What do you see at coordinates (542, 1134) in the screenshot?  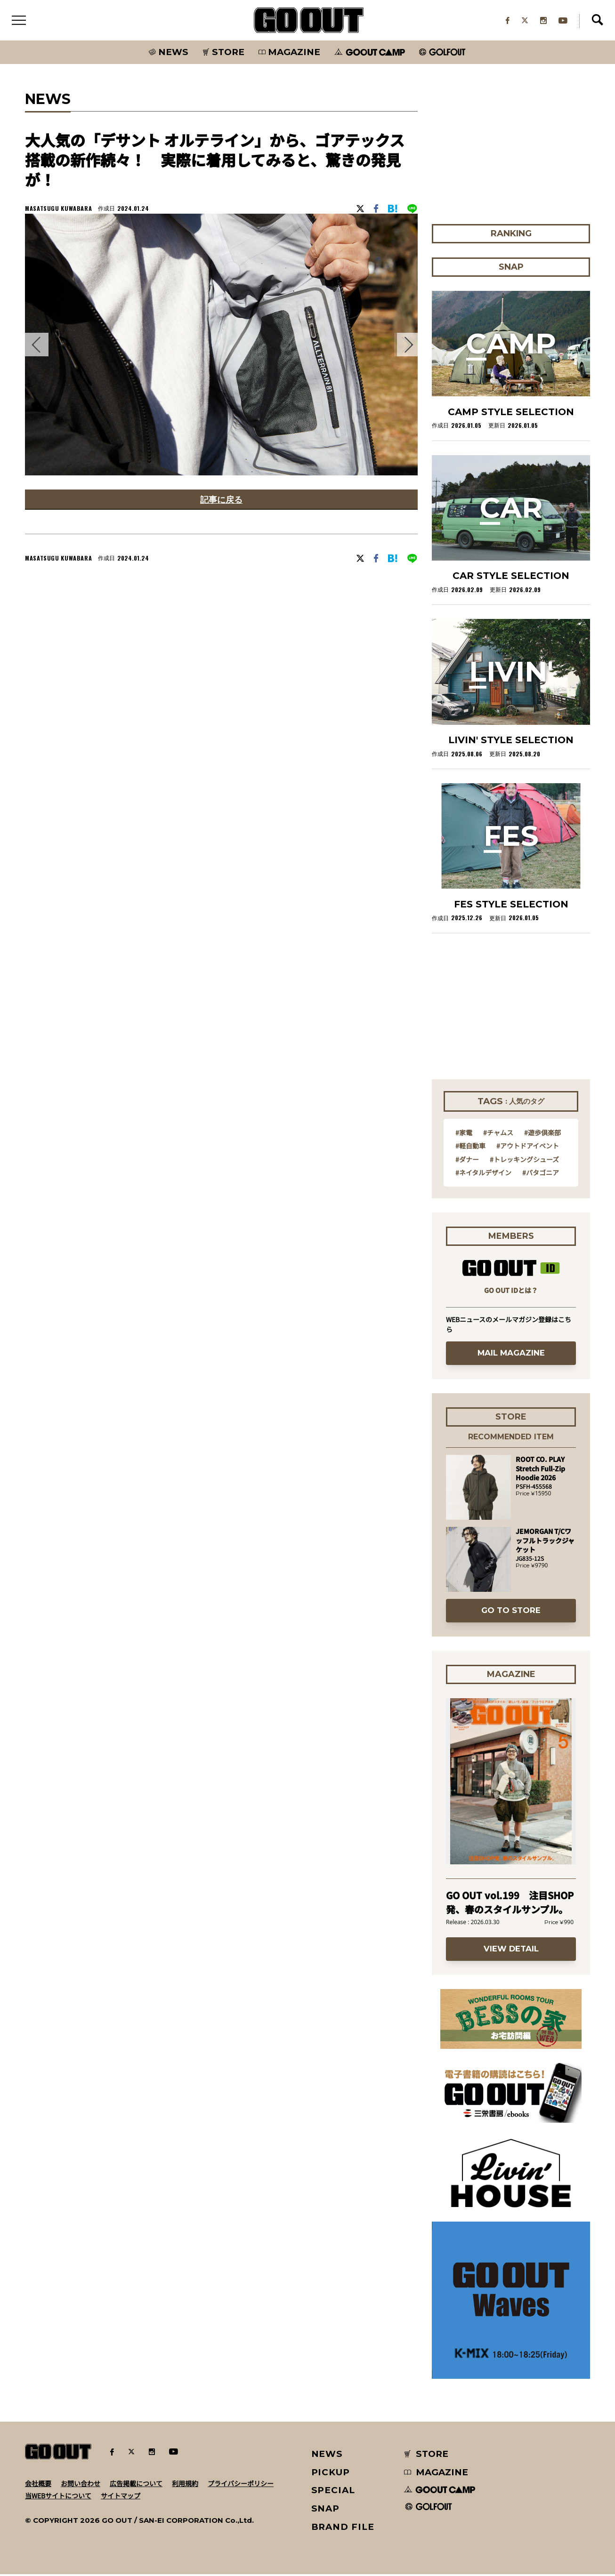 I see `#遊歩倶楽部` at bounding box center [542, 1134].